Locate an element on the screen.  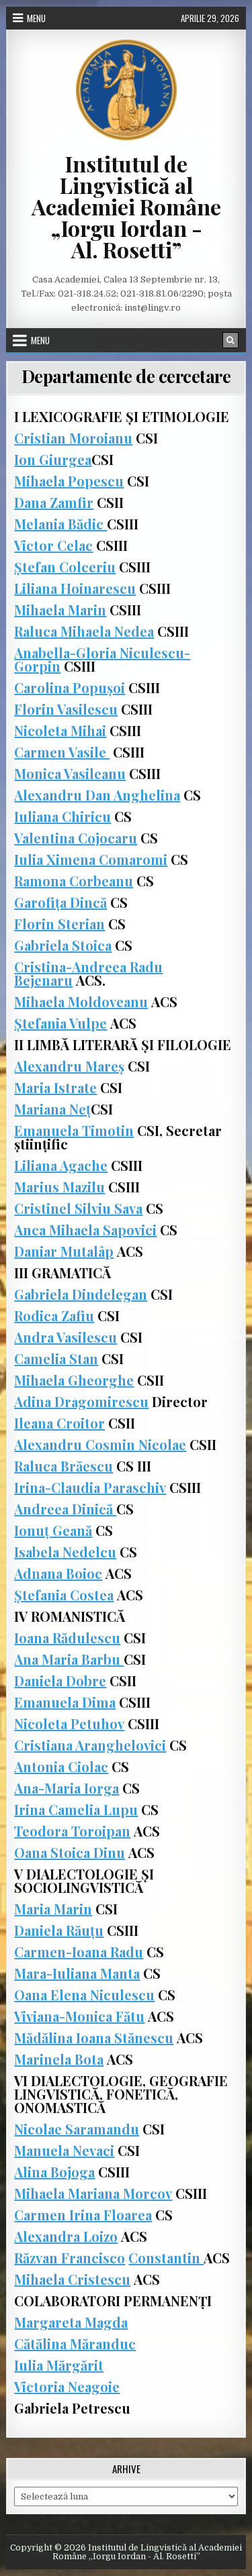
Mihaela Gheorghe is located at coordinates (74, 1380).